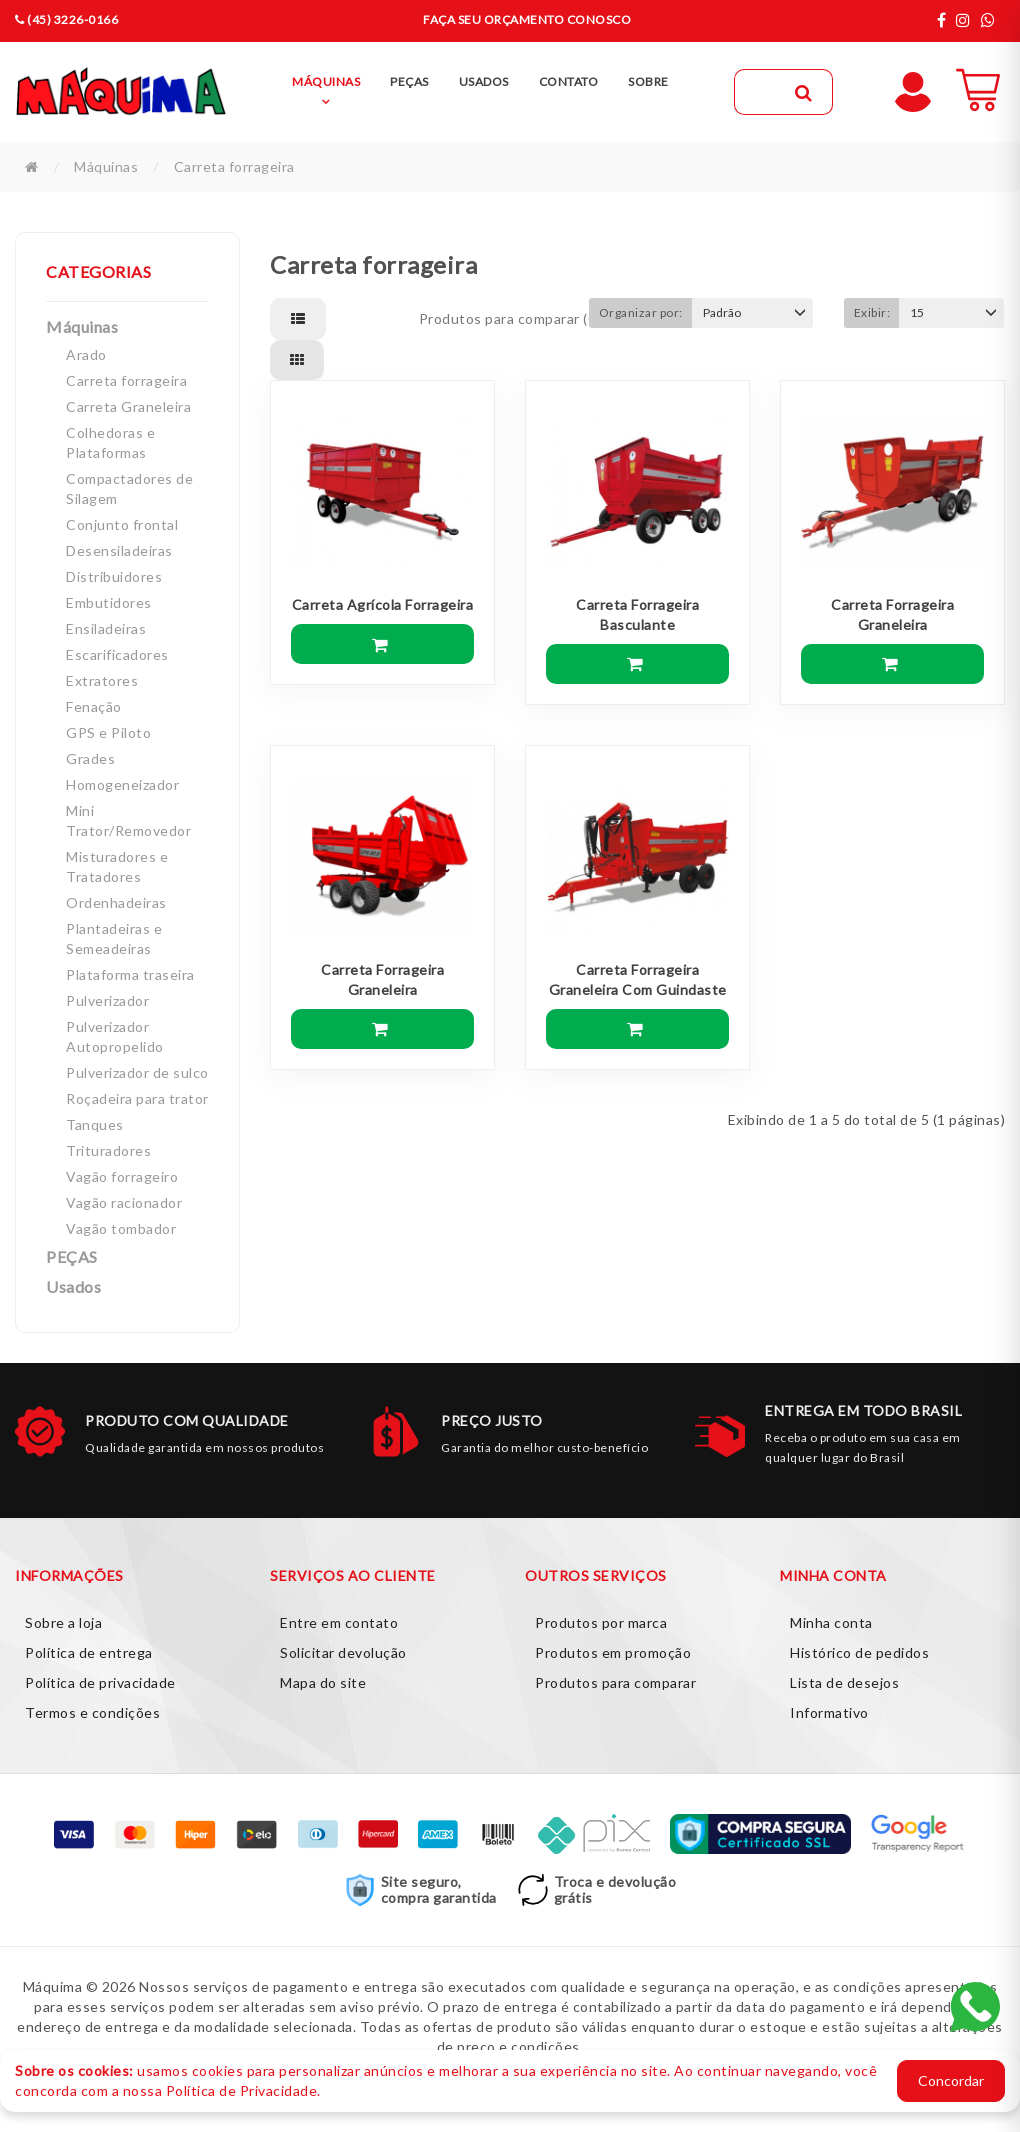 The width and height of the screenshot is (1020, 2132). I want to click on Homogeneizador, so click(122, 784).